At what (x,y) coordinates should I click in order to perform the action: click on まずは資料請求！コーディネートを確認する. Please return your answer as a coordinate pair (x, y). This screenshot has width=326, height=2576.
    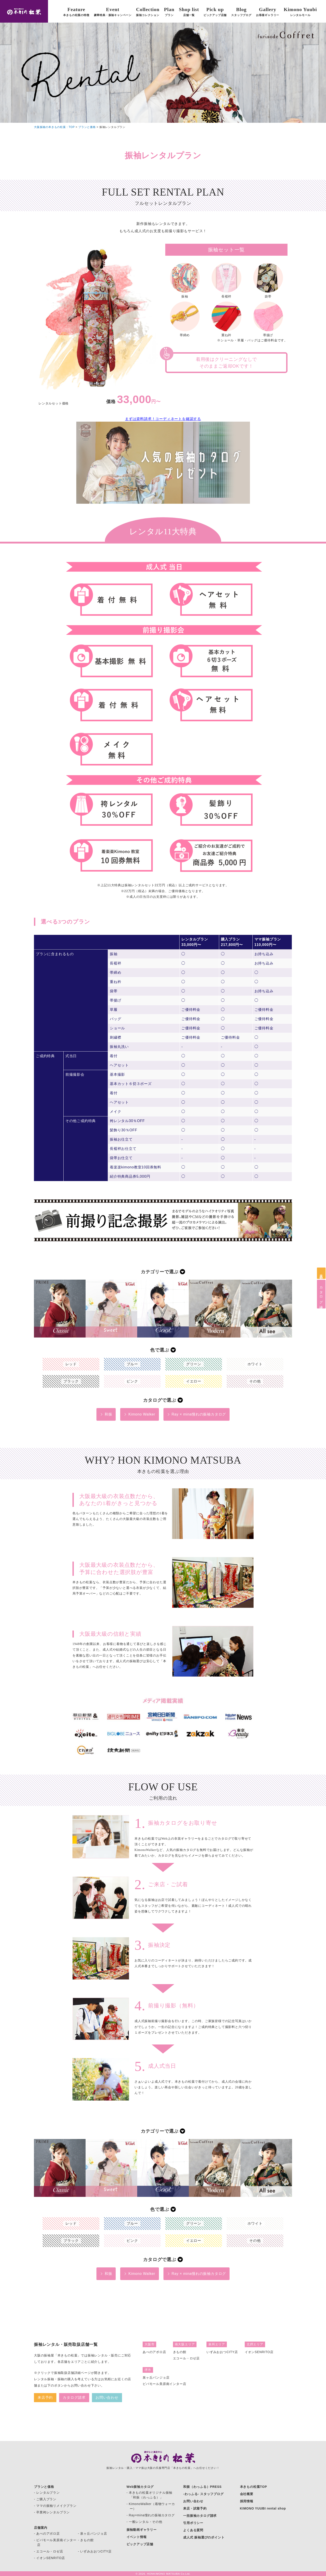
    Looking at the image, I should click on (163, 460).